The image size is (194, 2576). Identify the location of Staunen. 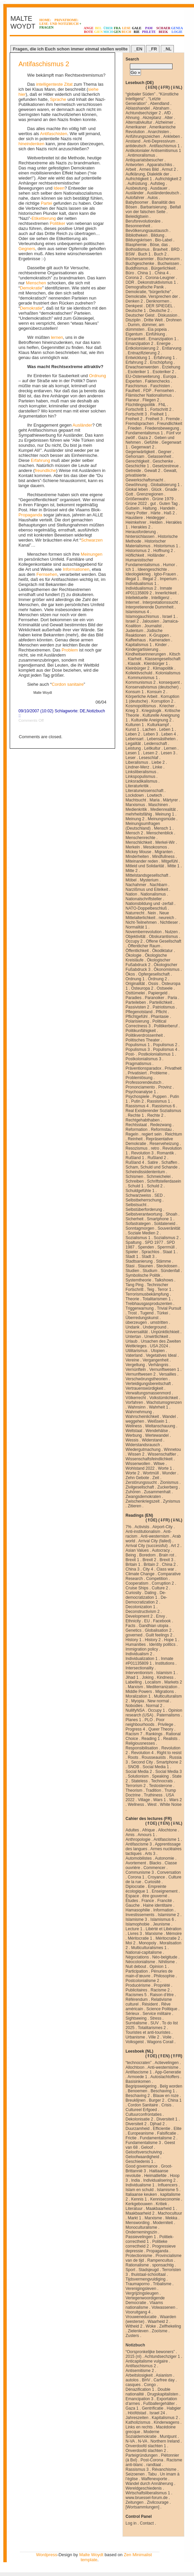
(145, 1266).